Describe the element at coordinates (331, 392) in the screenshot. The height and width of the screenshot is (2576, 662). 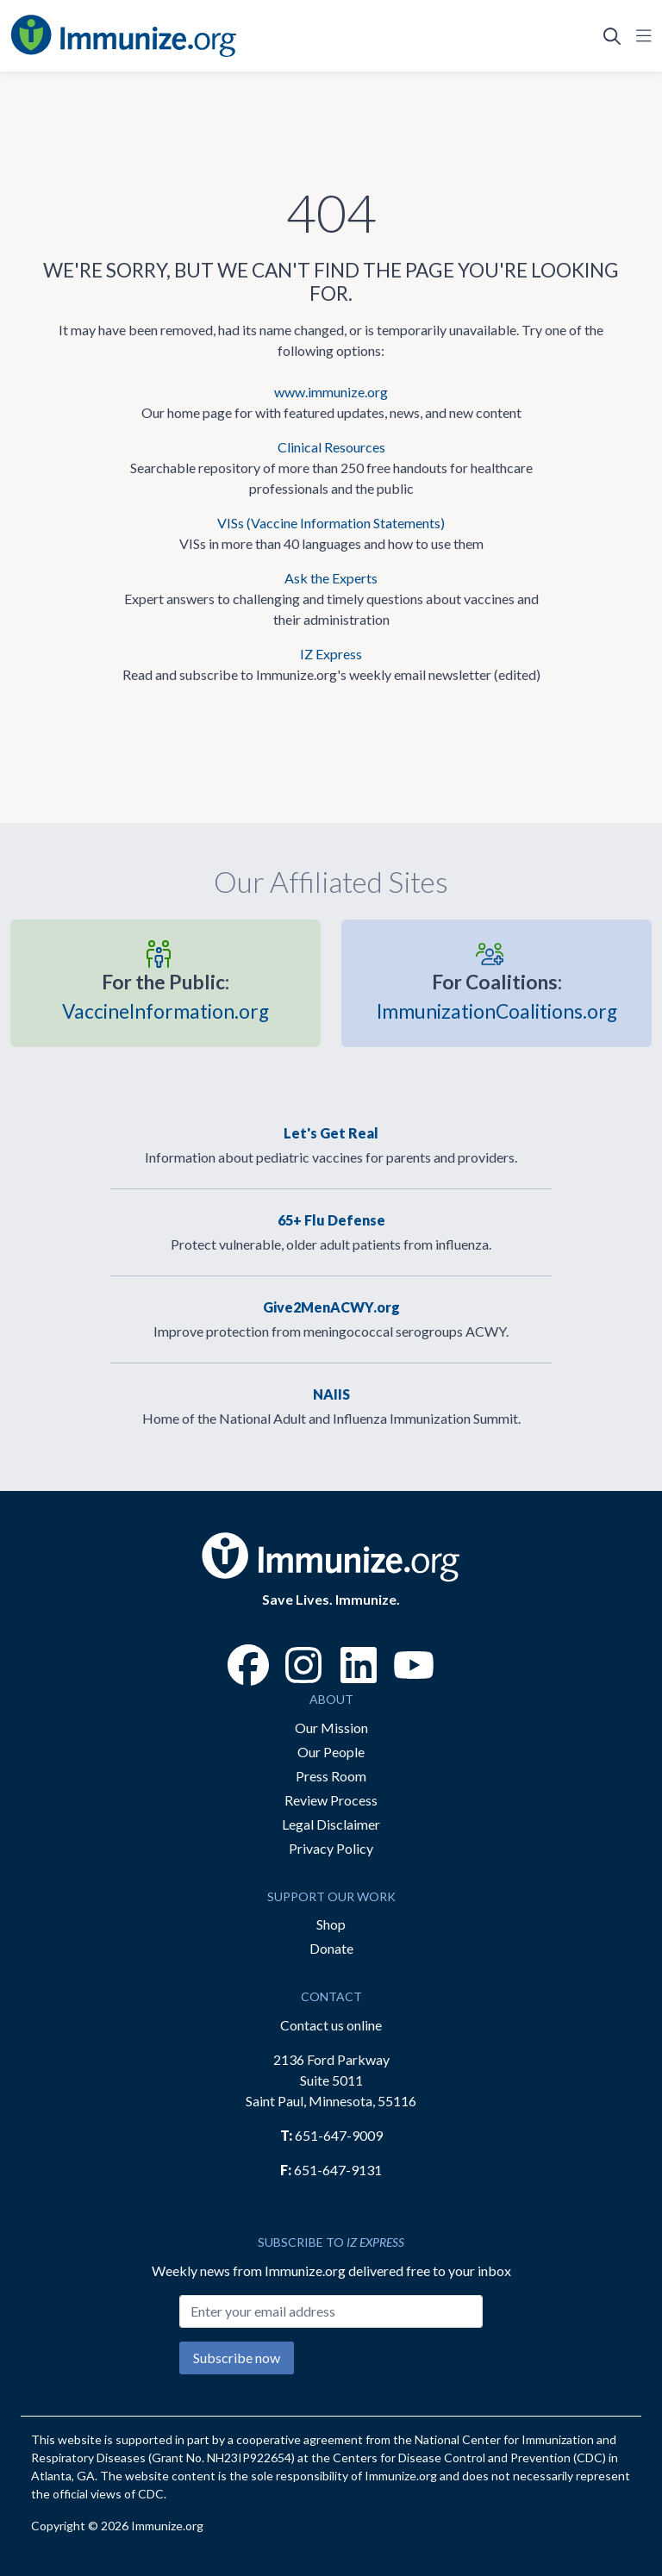
I see `www.immunize.org` at that location.